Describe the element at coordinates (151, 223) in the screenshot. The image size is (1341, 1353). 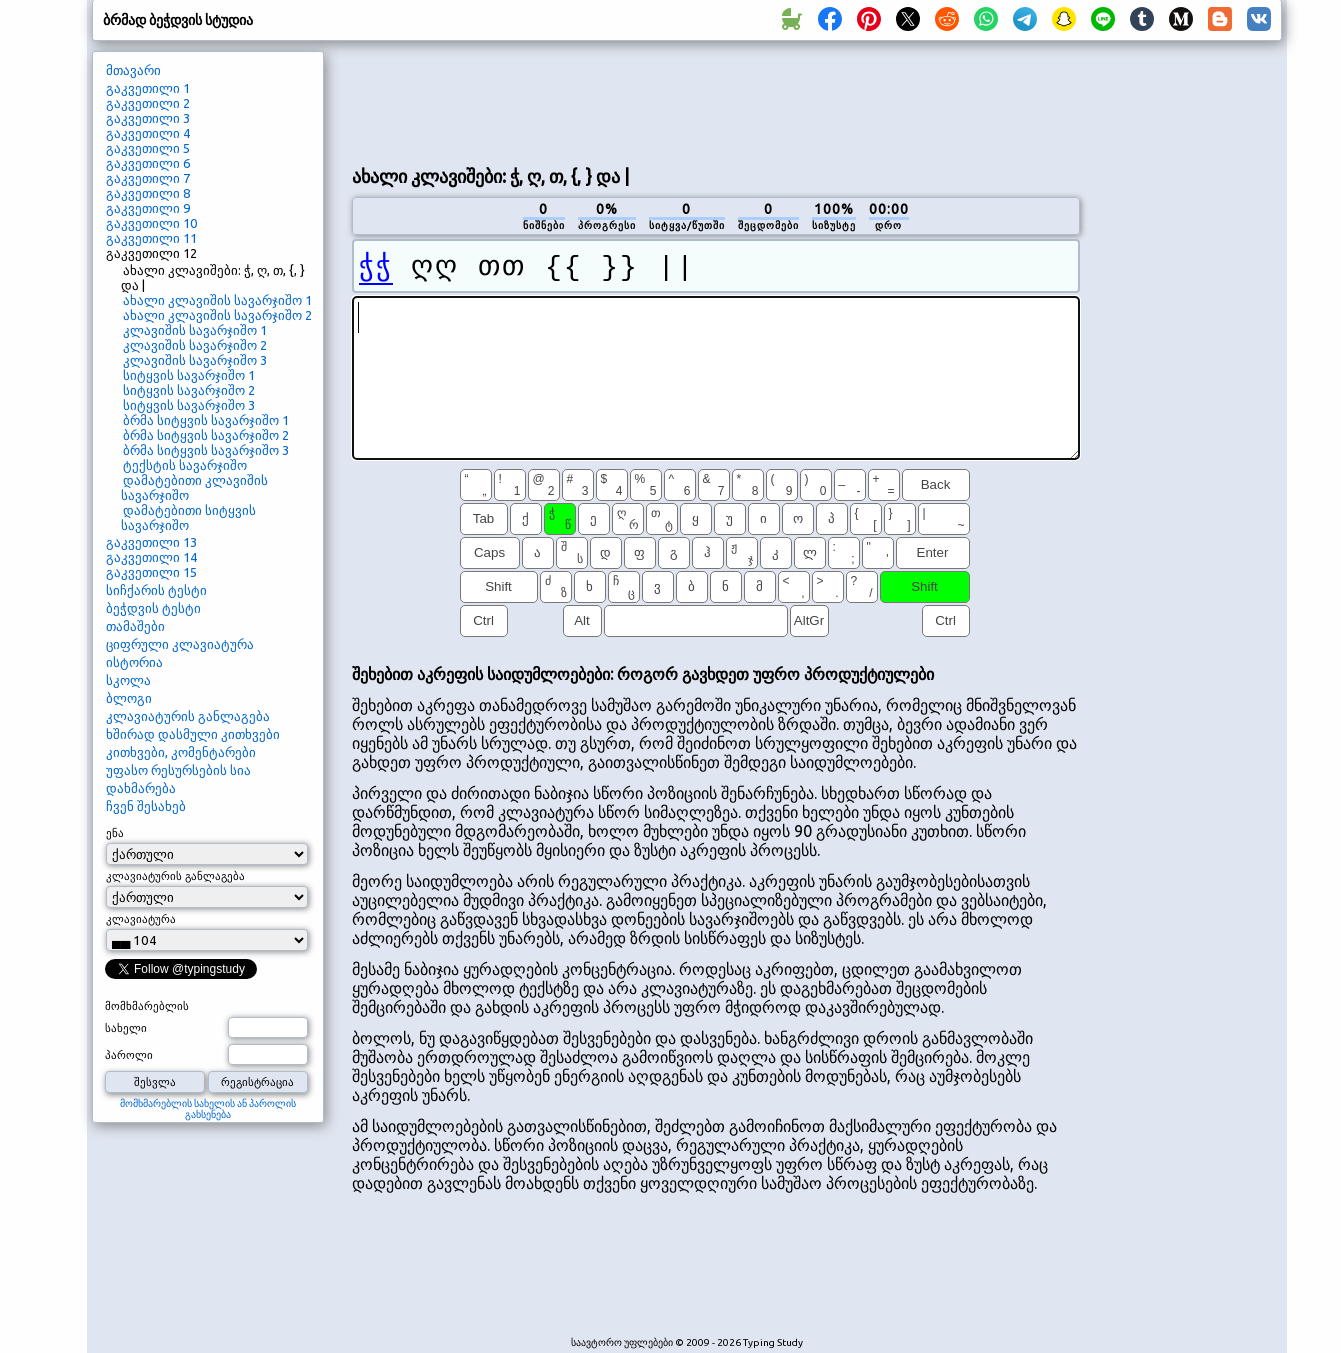
I see `გაკვეთილი 10` at that location.